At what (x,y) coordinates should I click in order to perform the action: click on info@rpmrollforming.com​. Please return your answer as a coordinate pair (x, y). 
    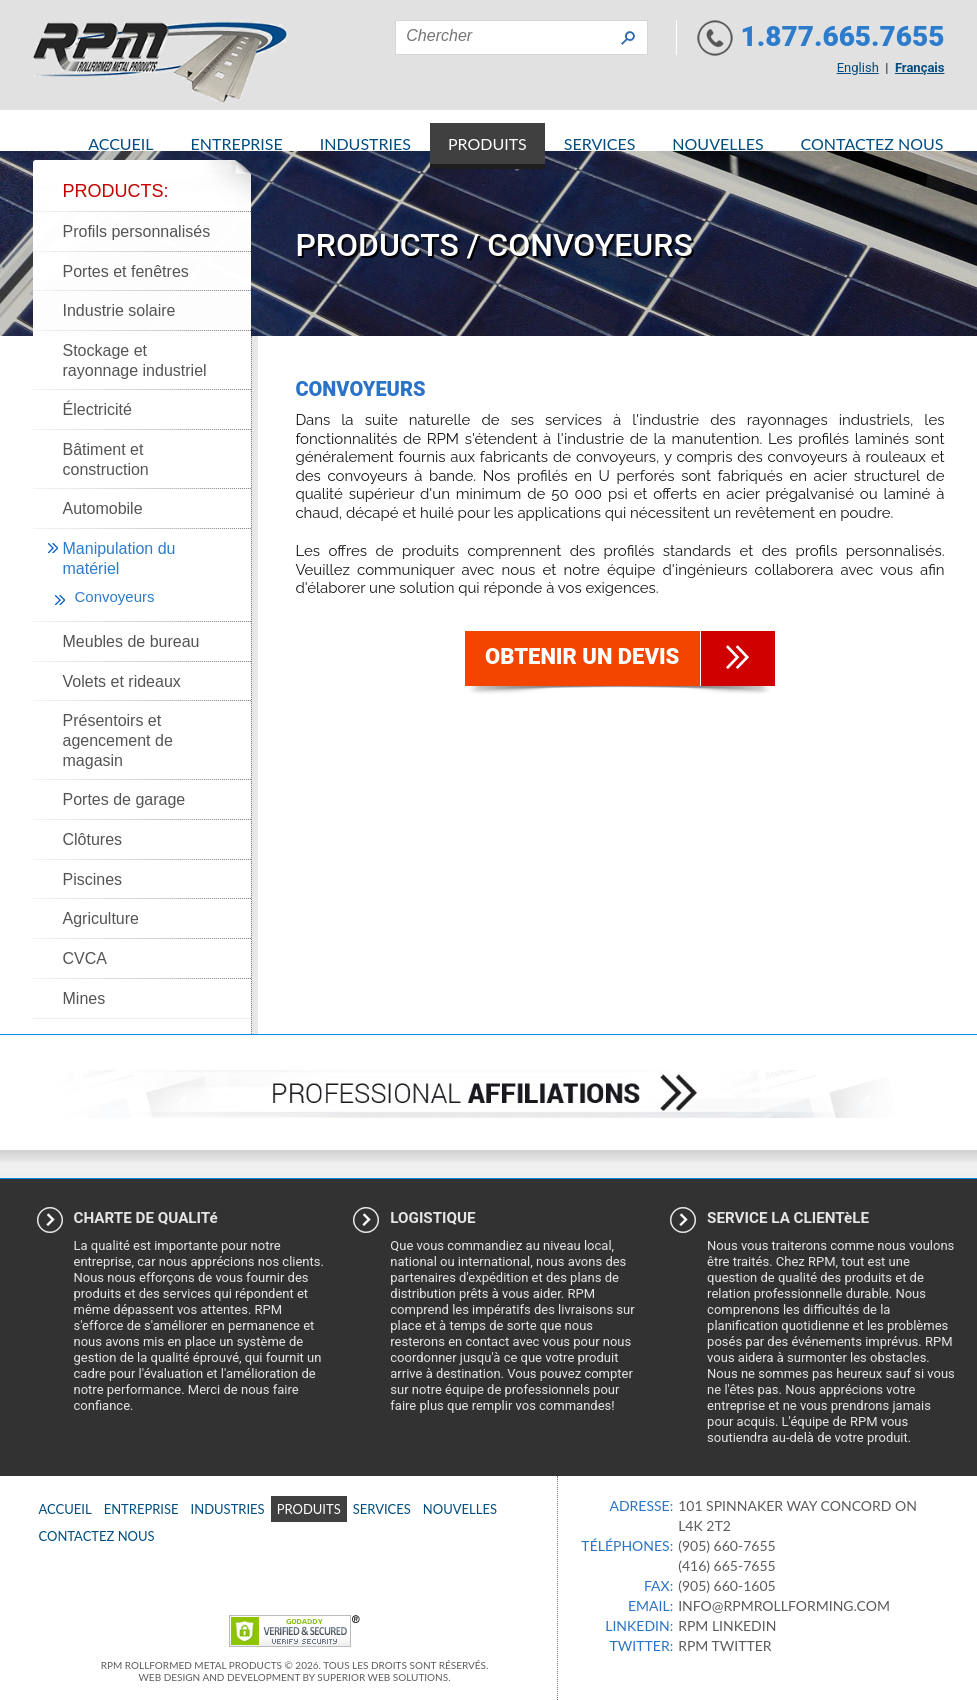
    Looking at the image, I should click on (784, 1605).